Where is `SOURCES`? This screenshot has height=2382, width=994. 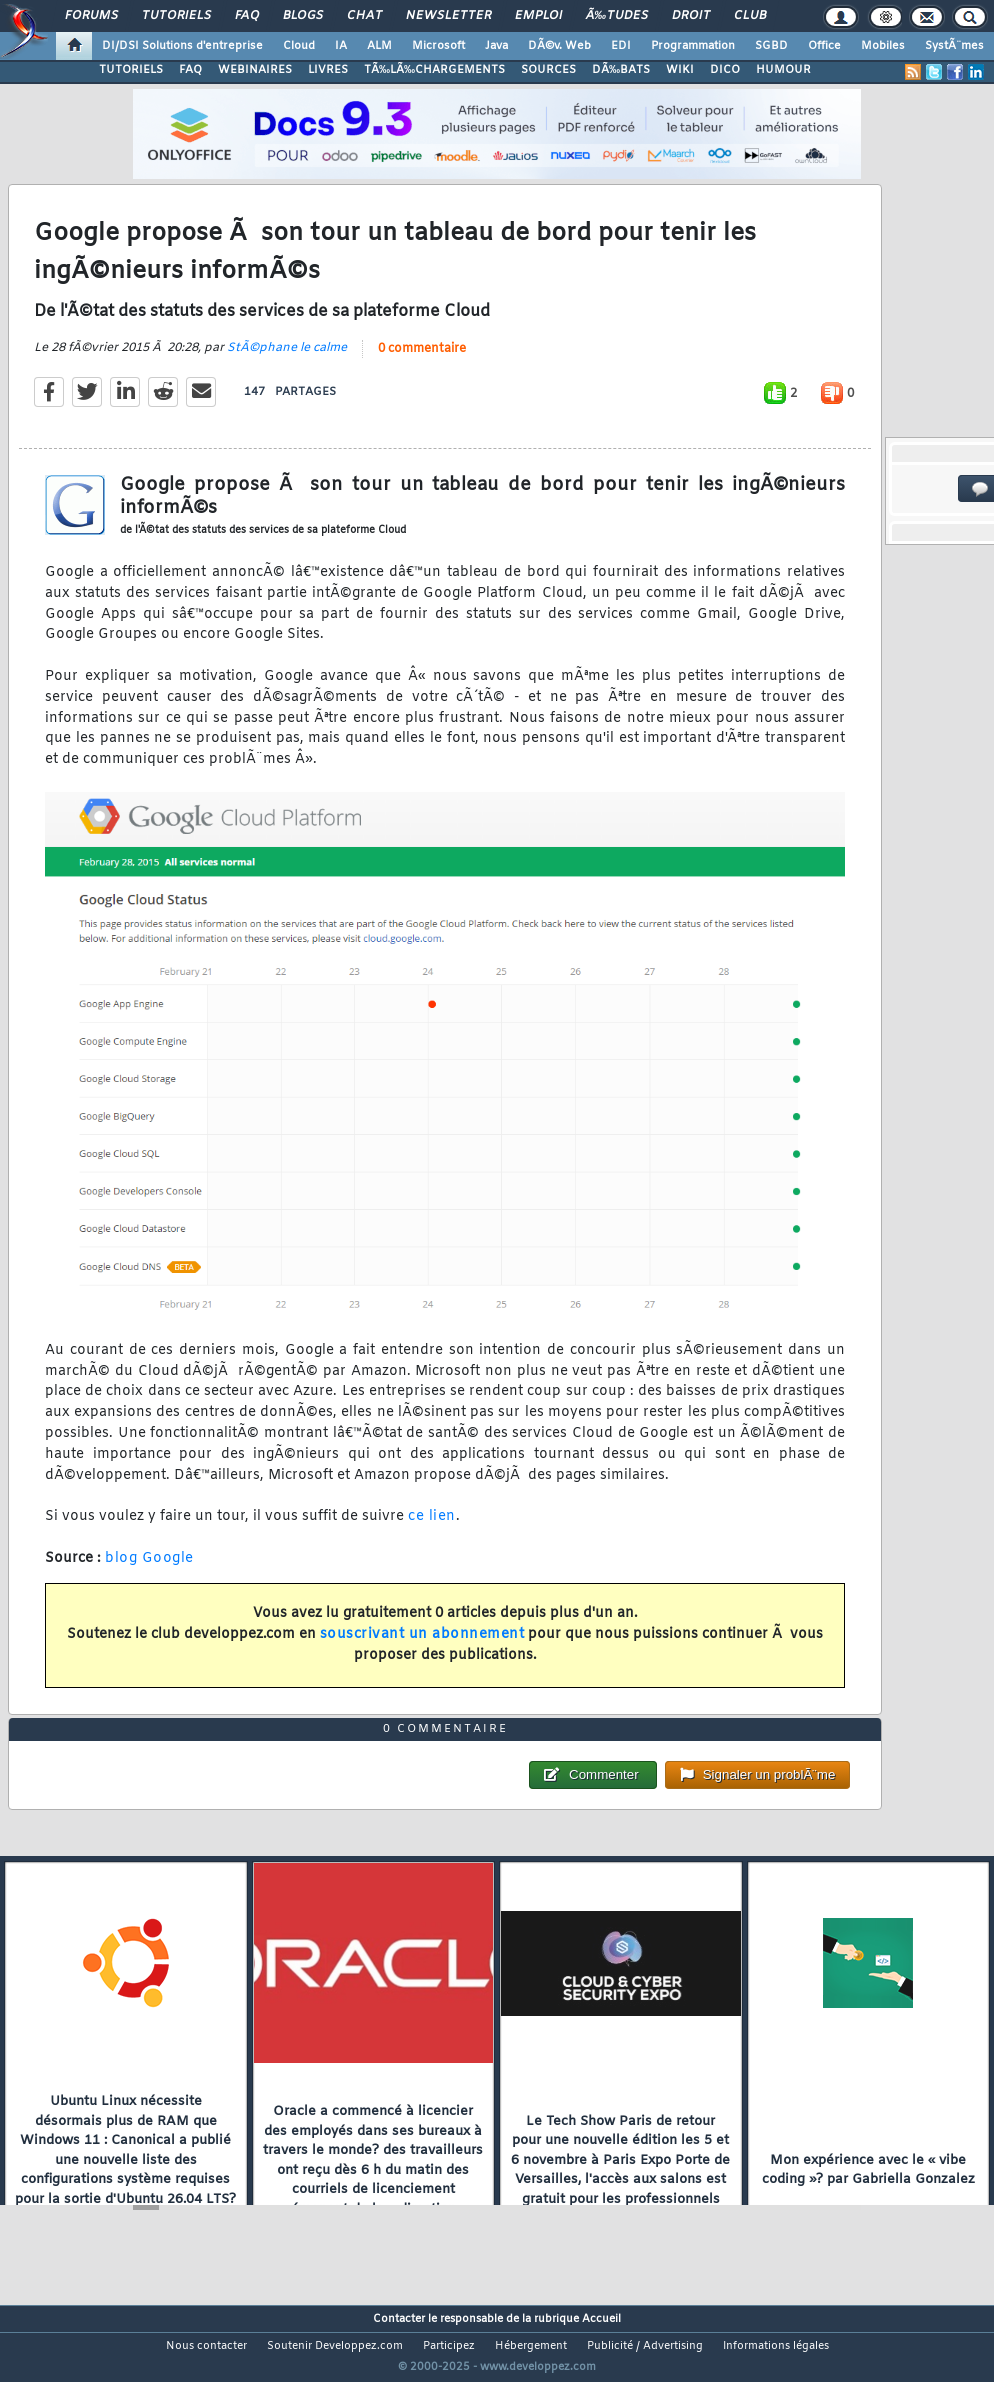
SOURCES is located at coordinates (548, 70).